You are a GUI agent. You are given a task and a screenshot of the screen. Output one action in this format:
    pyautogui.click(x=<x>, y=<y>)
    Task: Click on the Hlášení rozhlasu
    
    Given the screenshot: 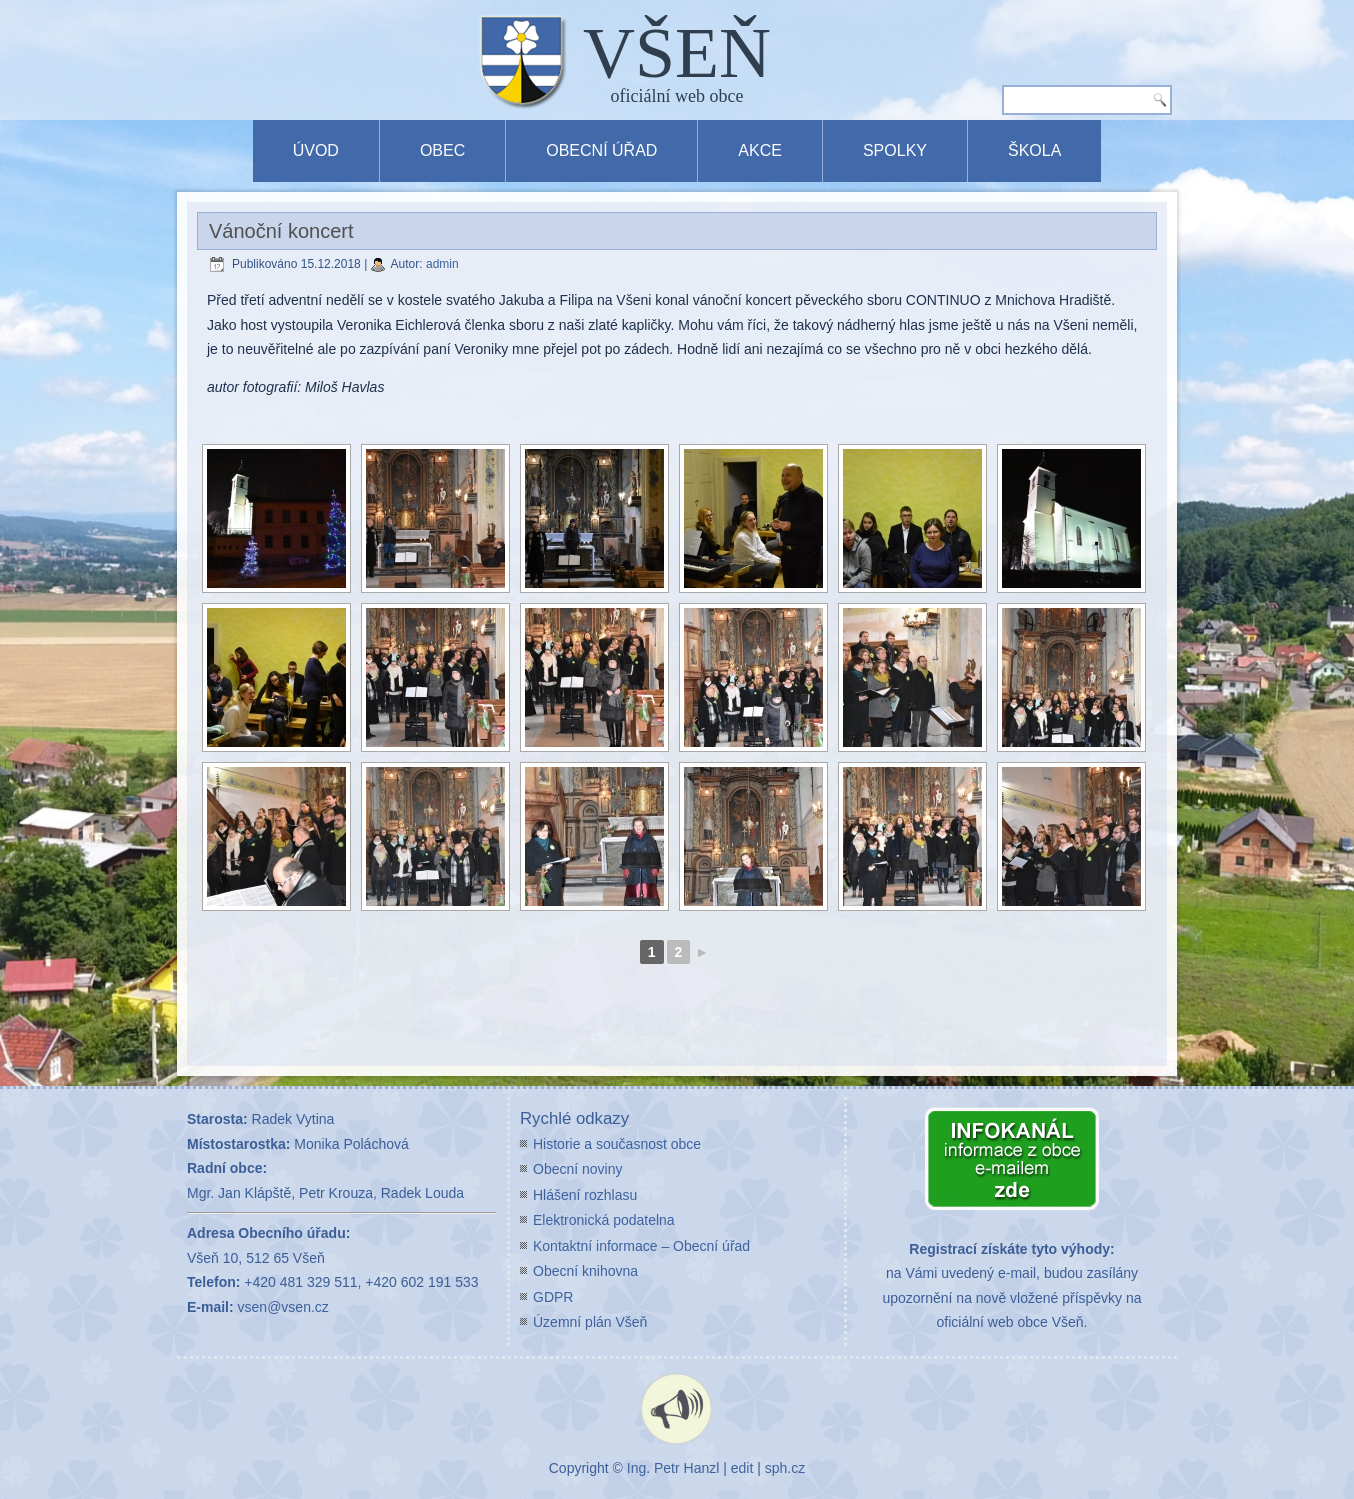 What is the action you would take?
    pyautogui.click(x=585, y=1195)
    